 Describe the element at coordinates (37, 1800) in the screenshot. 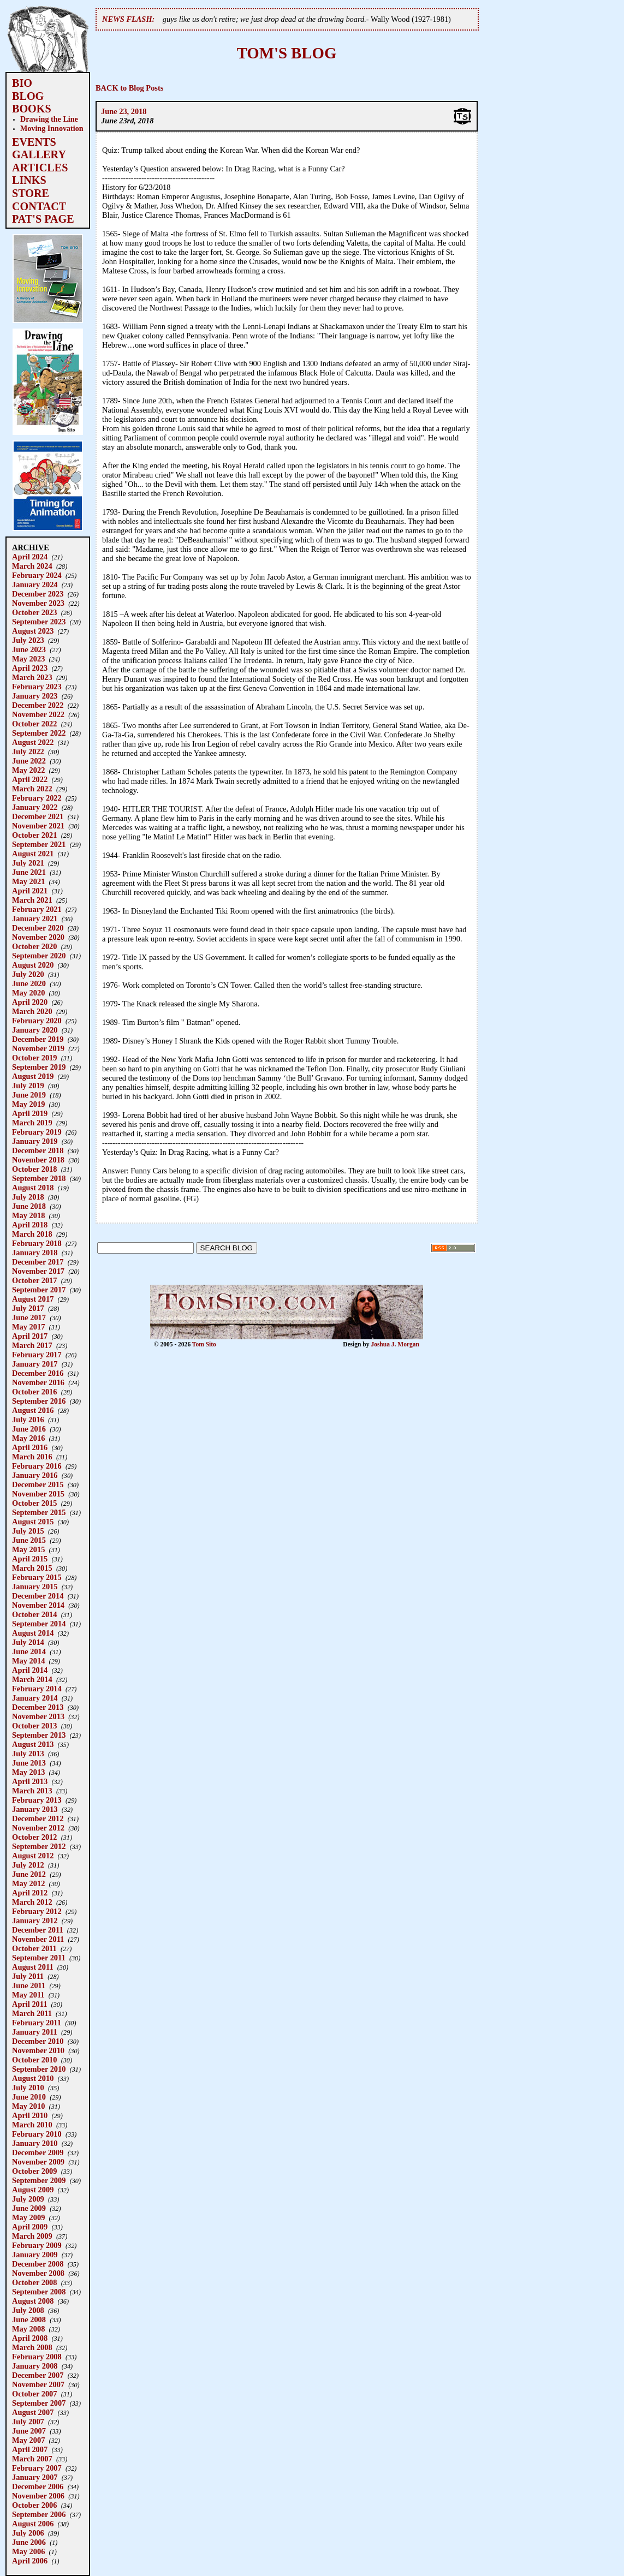

I see `February 2013` at that location.